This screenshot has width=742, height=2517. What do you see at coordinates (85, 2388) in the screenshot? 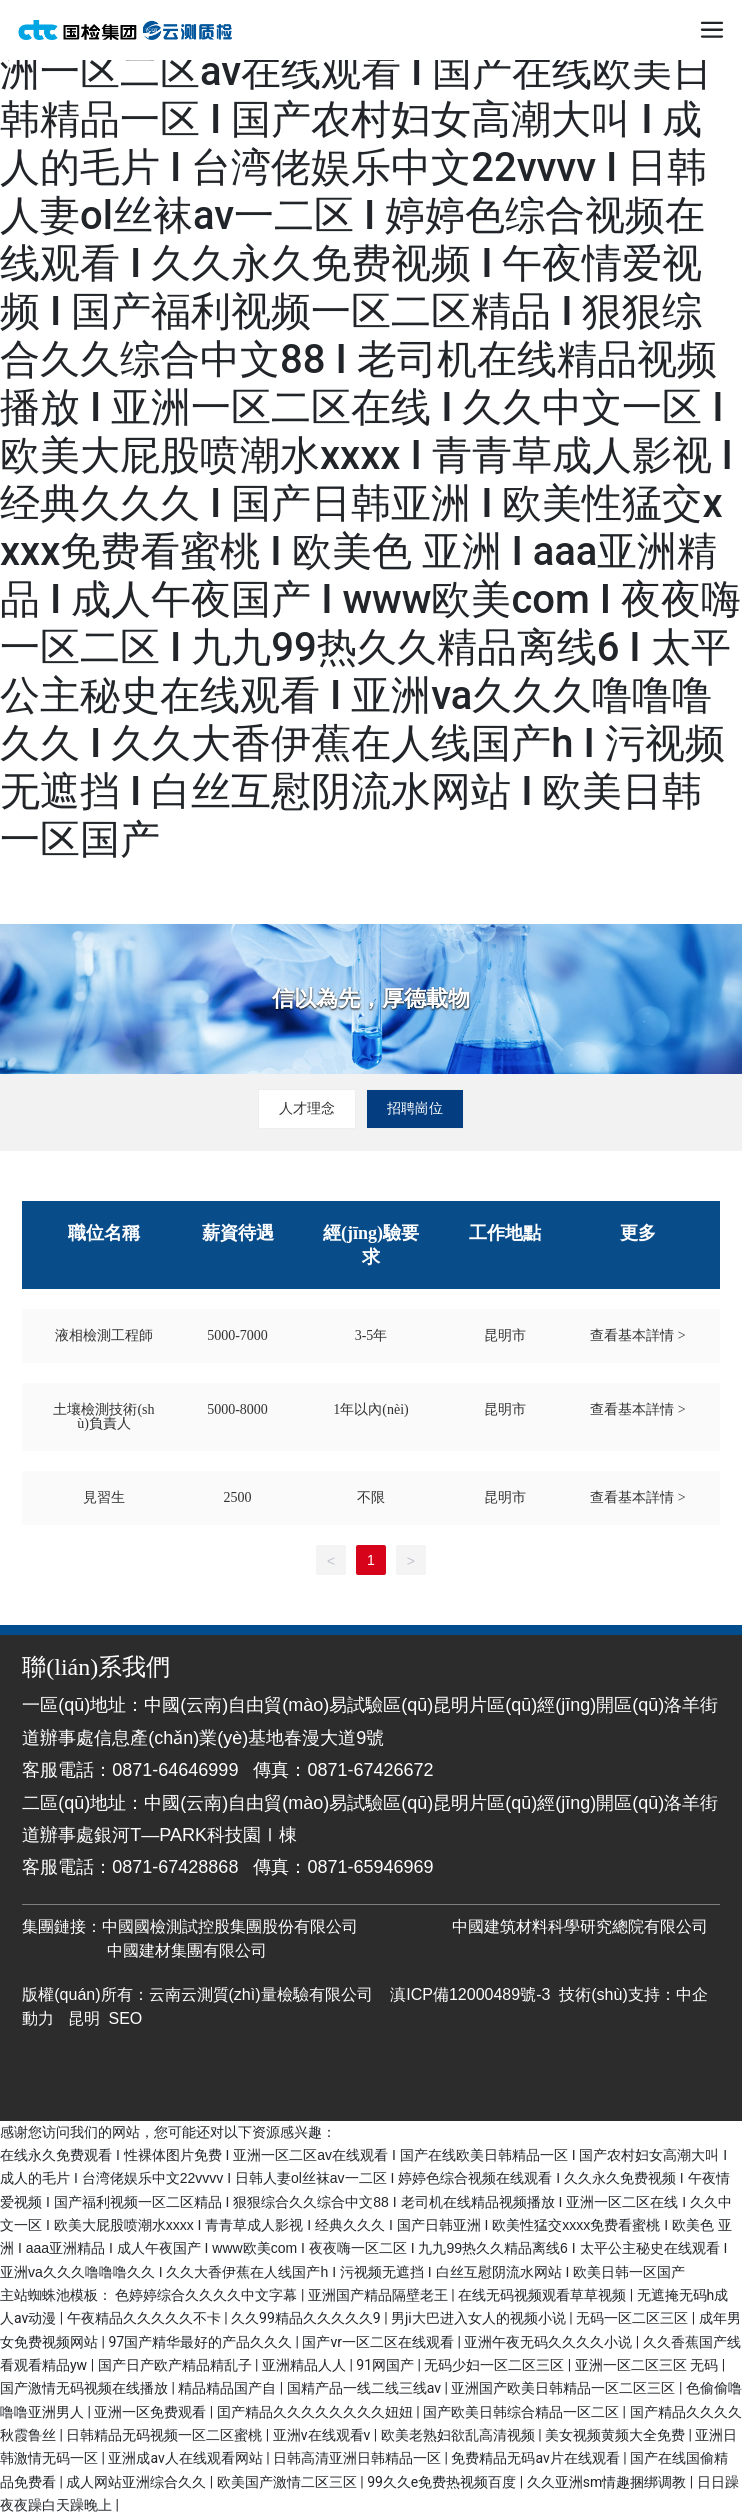
I see `国产激情无码视频在线播放` at bounding box center [85, 2388].